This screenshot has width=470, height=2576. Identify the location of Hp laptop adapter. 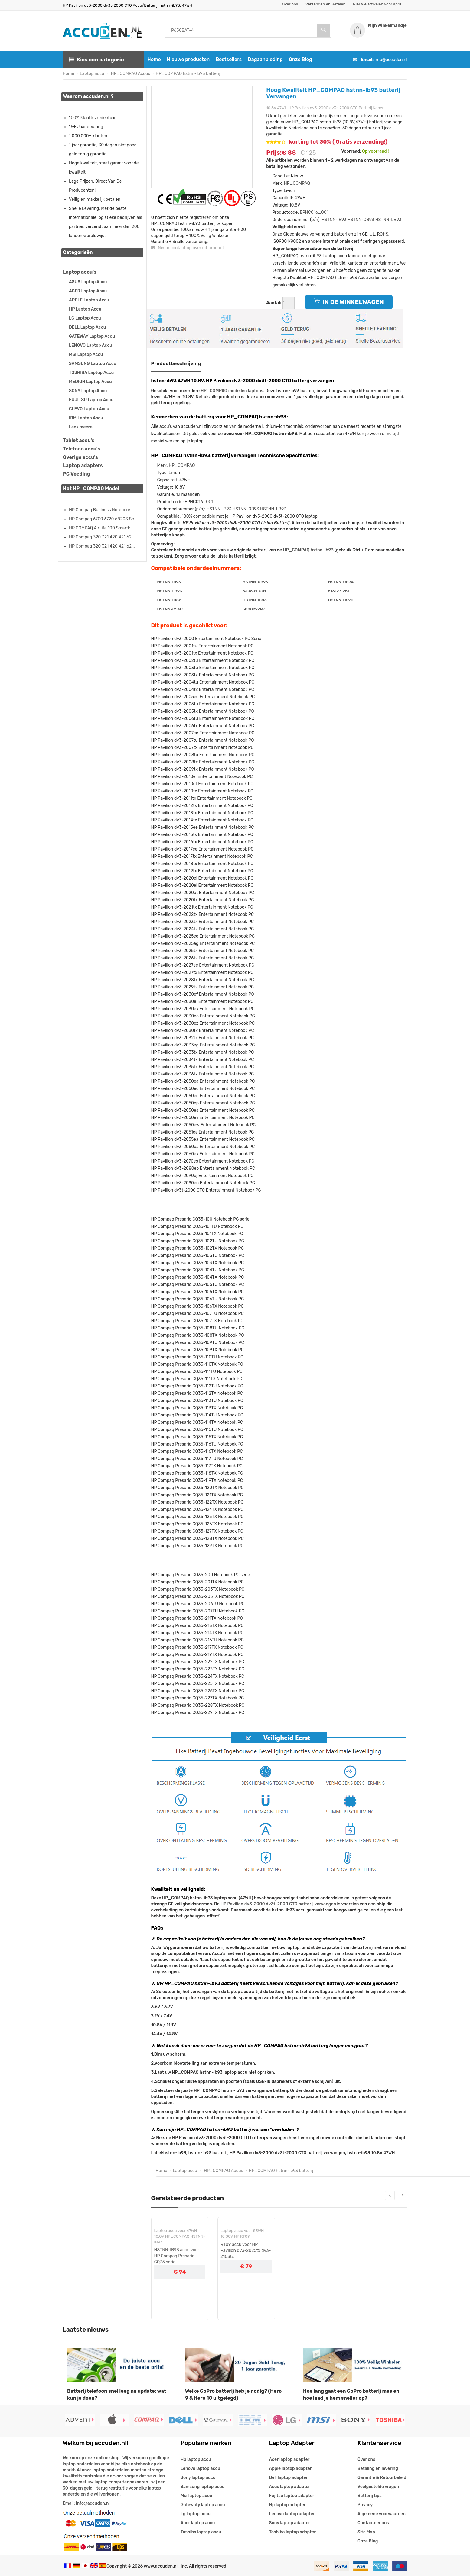
(287, 2504).